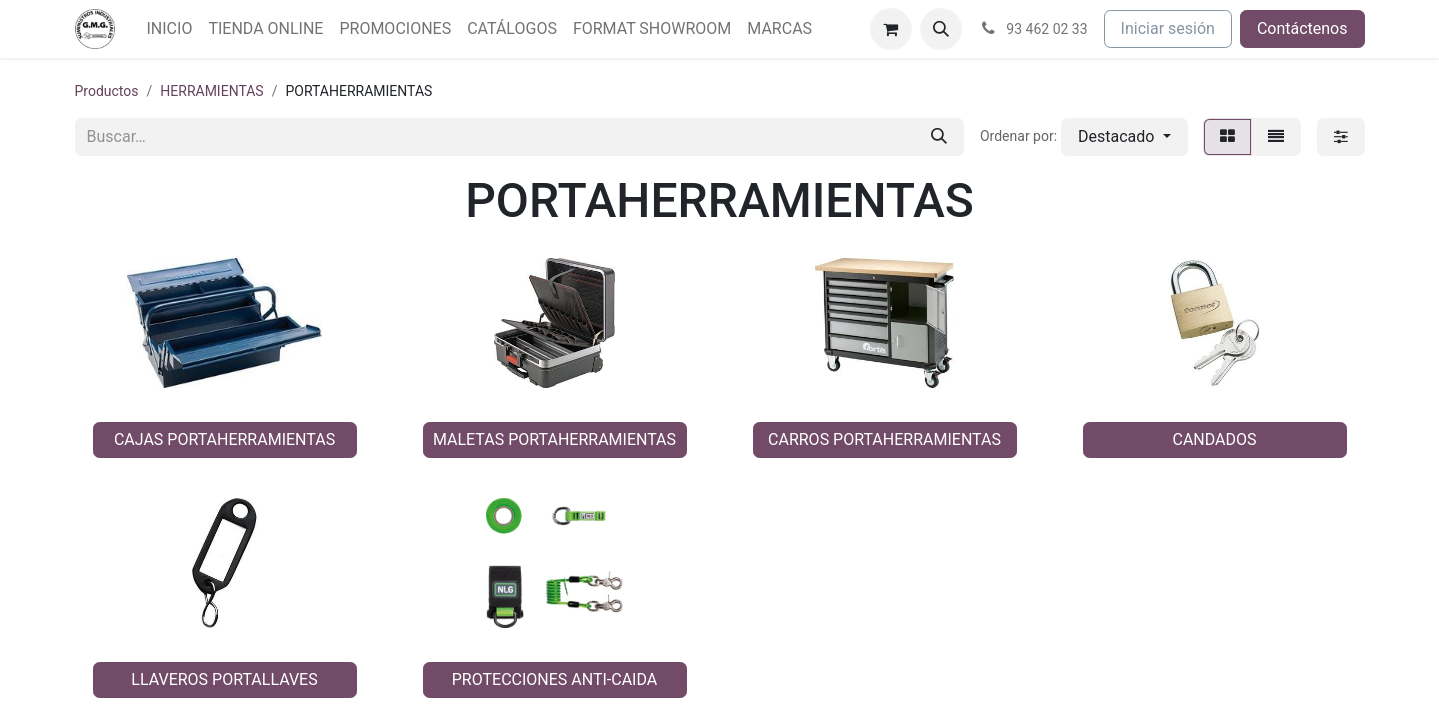  What do you see at coordinates (891, 29) in the screenshot?
I see `[Cesta del comercio electrónico]` at bounding box center [891, 29].